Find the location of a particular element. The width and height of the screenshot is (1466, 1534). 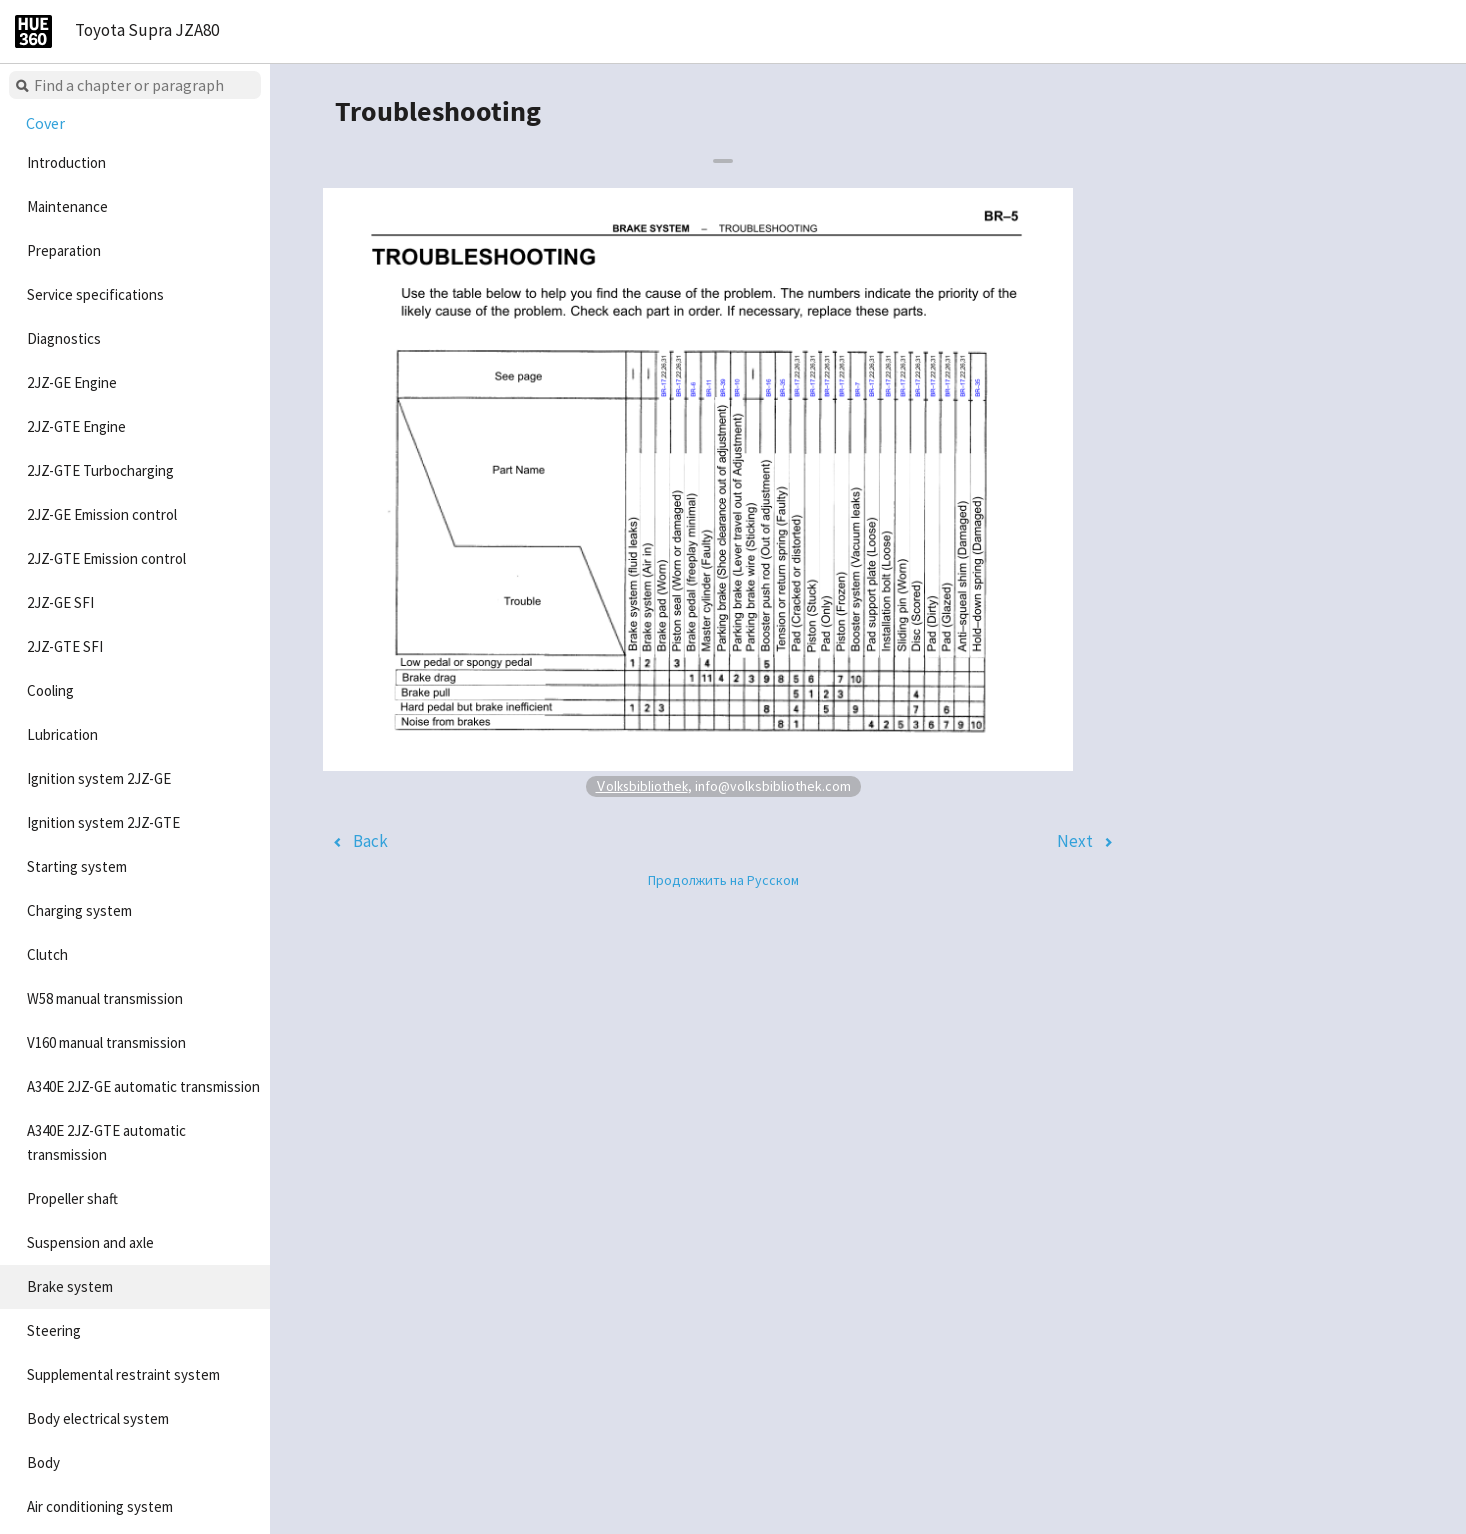

Supplemental restraint system is located at coordinates (123, 1374).